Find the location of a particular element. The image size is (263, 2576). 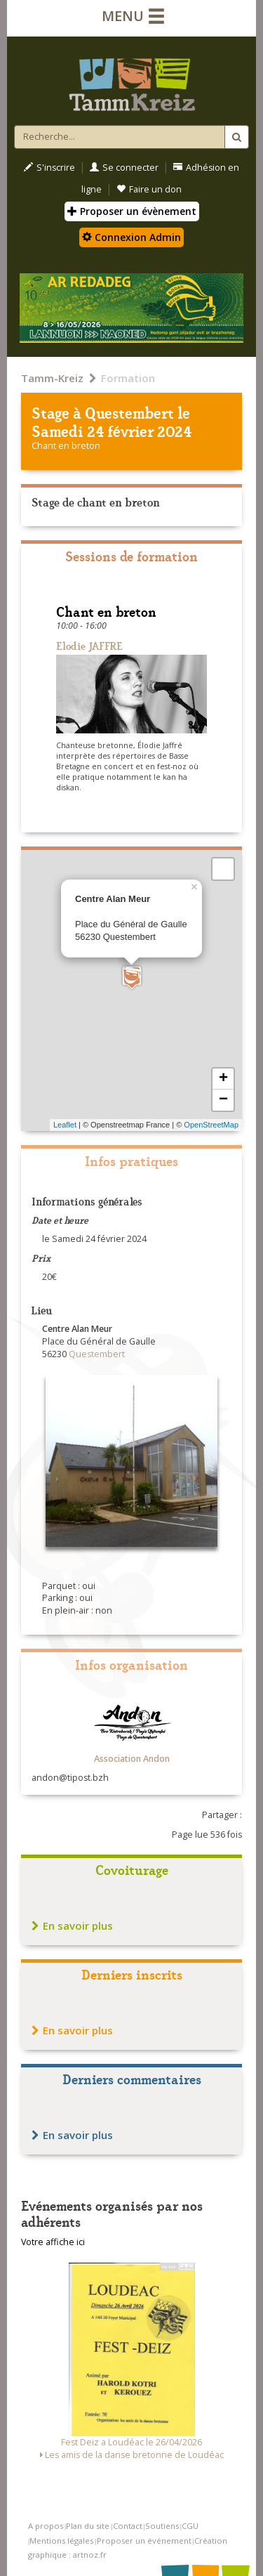

S'inscrire is located at coordinates (49, 168).